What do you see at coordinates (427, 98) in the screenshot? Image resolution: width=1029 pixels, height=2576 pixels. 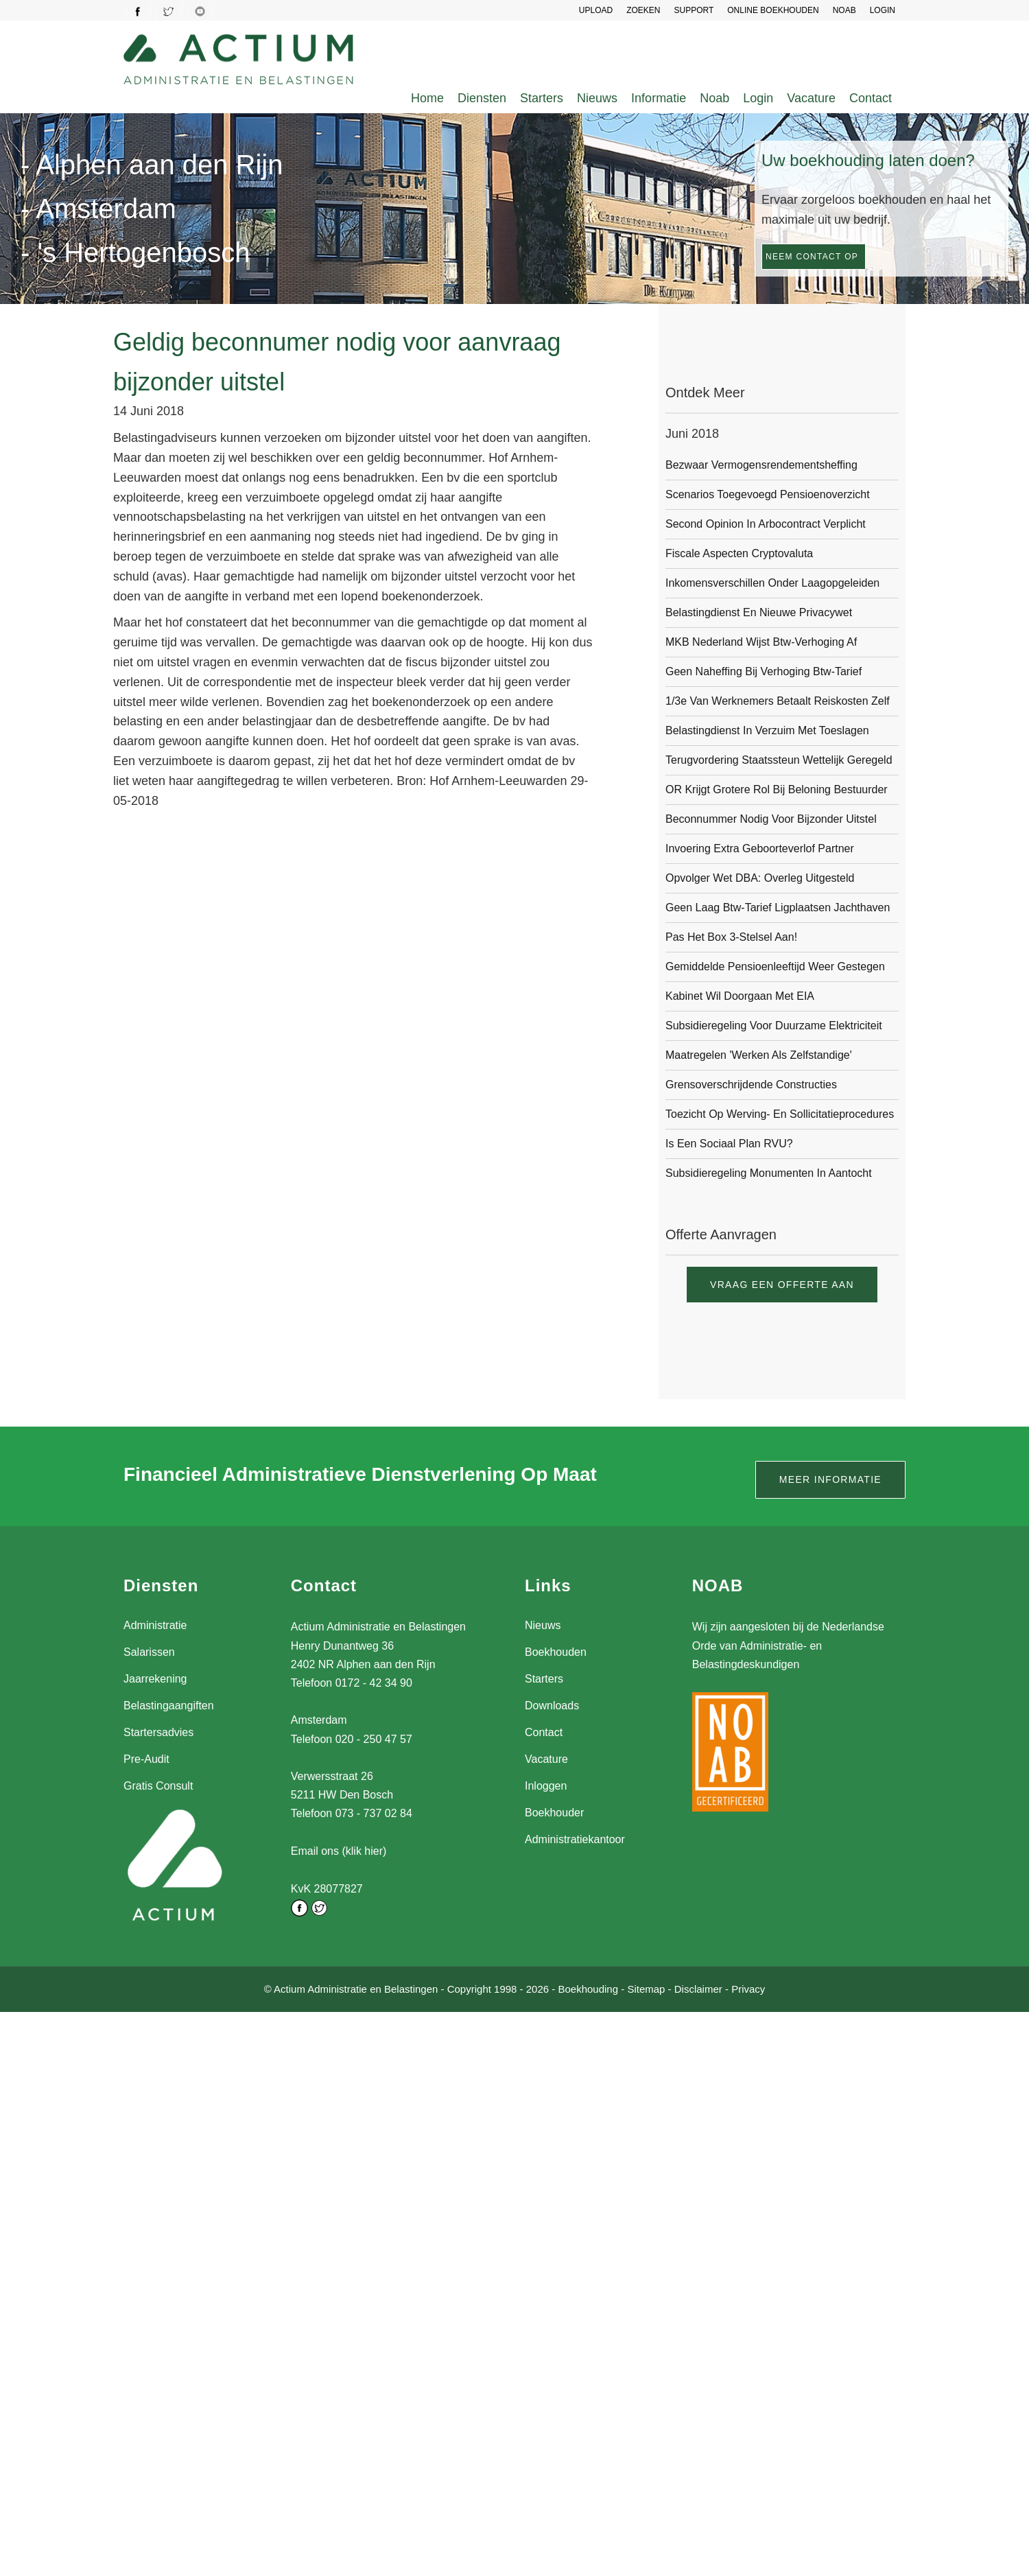 I see `Home` at bounding box center [427, 98].